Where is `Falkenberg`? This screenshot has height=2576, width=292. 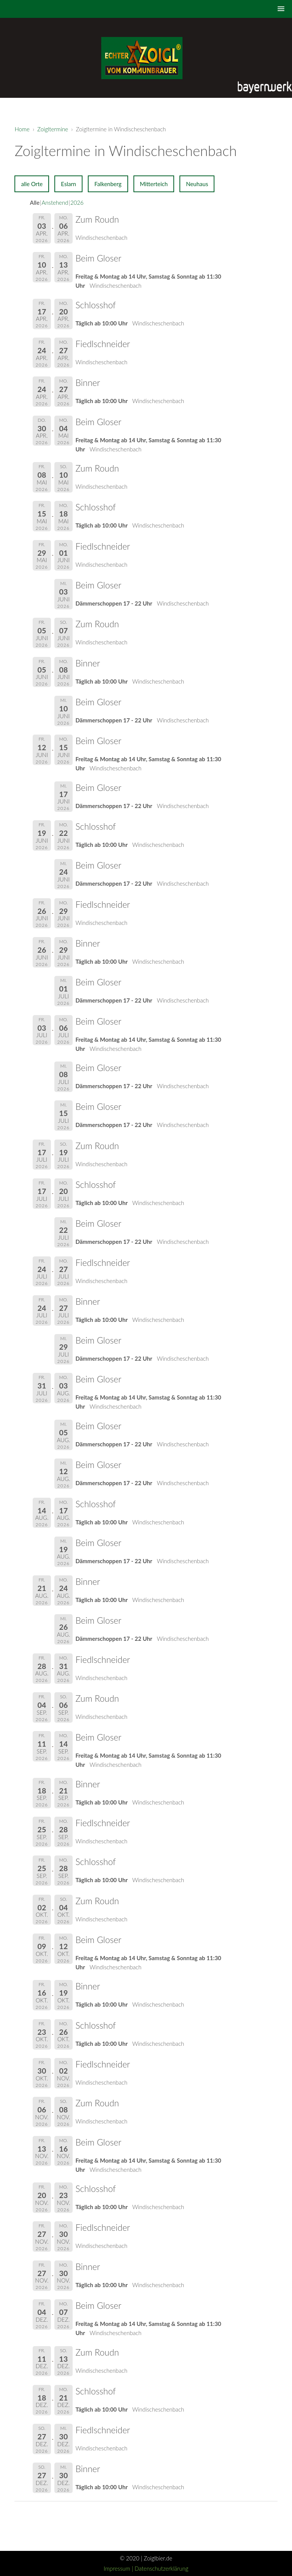
Falkenberg is located at coordinates (107, 183).